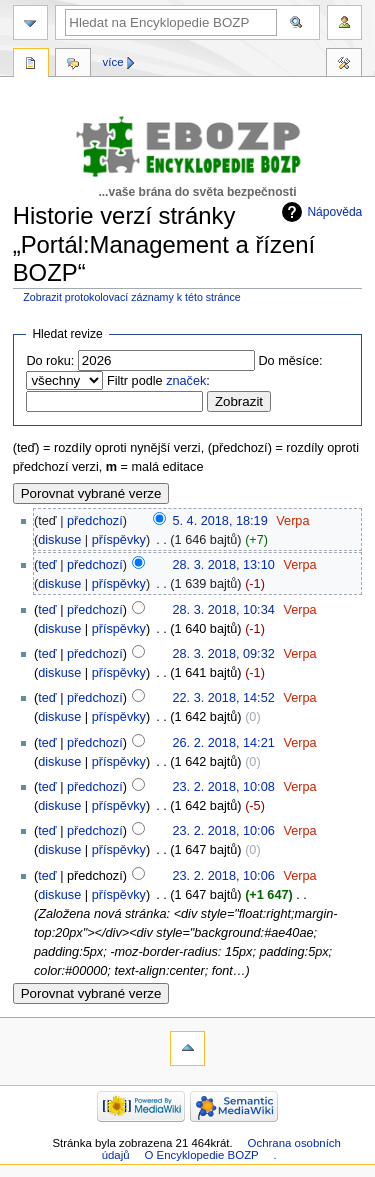 This screenshot has width=375, height=1177. I want to click on 22. 3. 2018, 14:52, so click(223, 698).